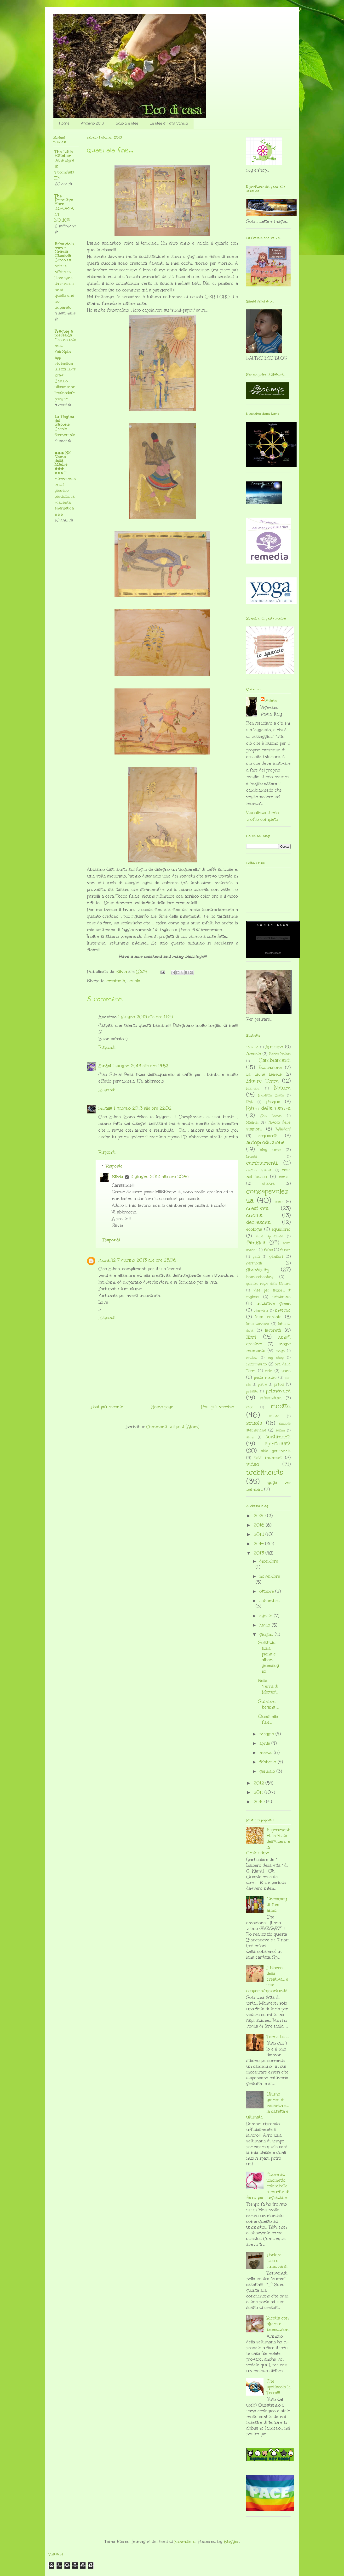 This screenshot has width=344, height=2576. What do you see at coordinates (252, 1391) in the screenshot?
I see `prestito` at bounding box center [252, 1391].